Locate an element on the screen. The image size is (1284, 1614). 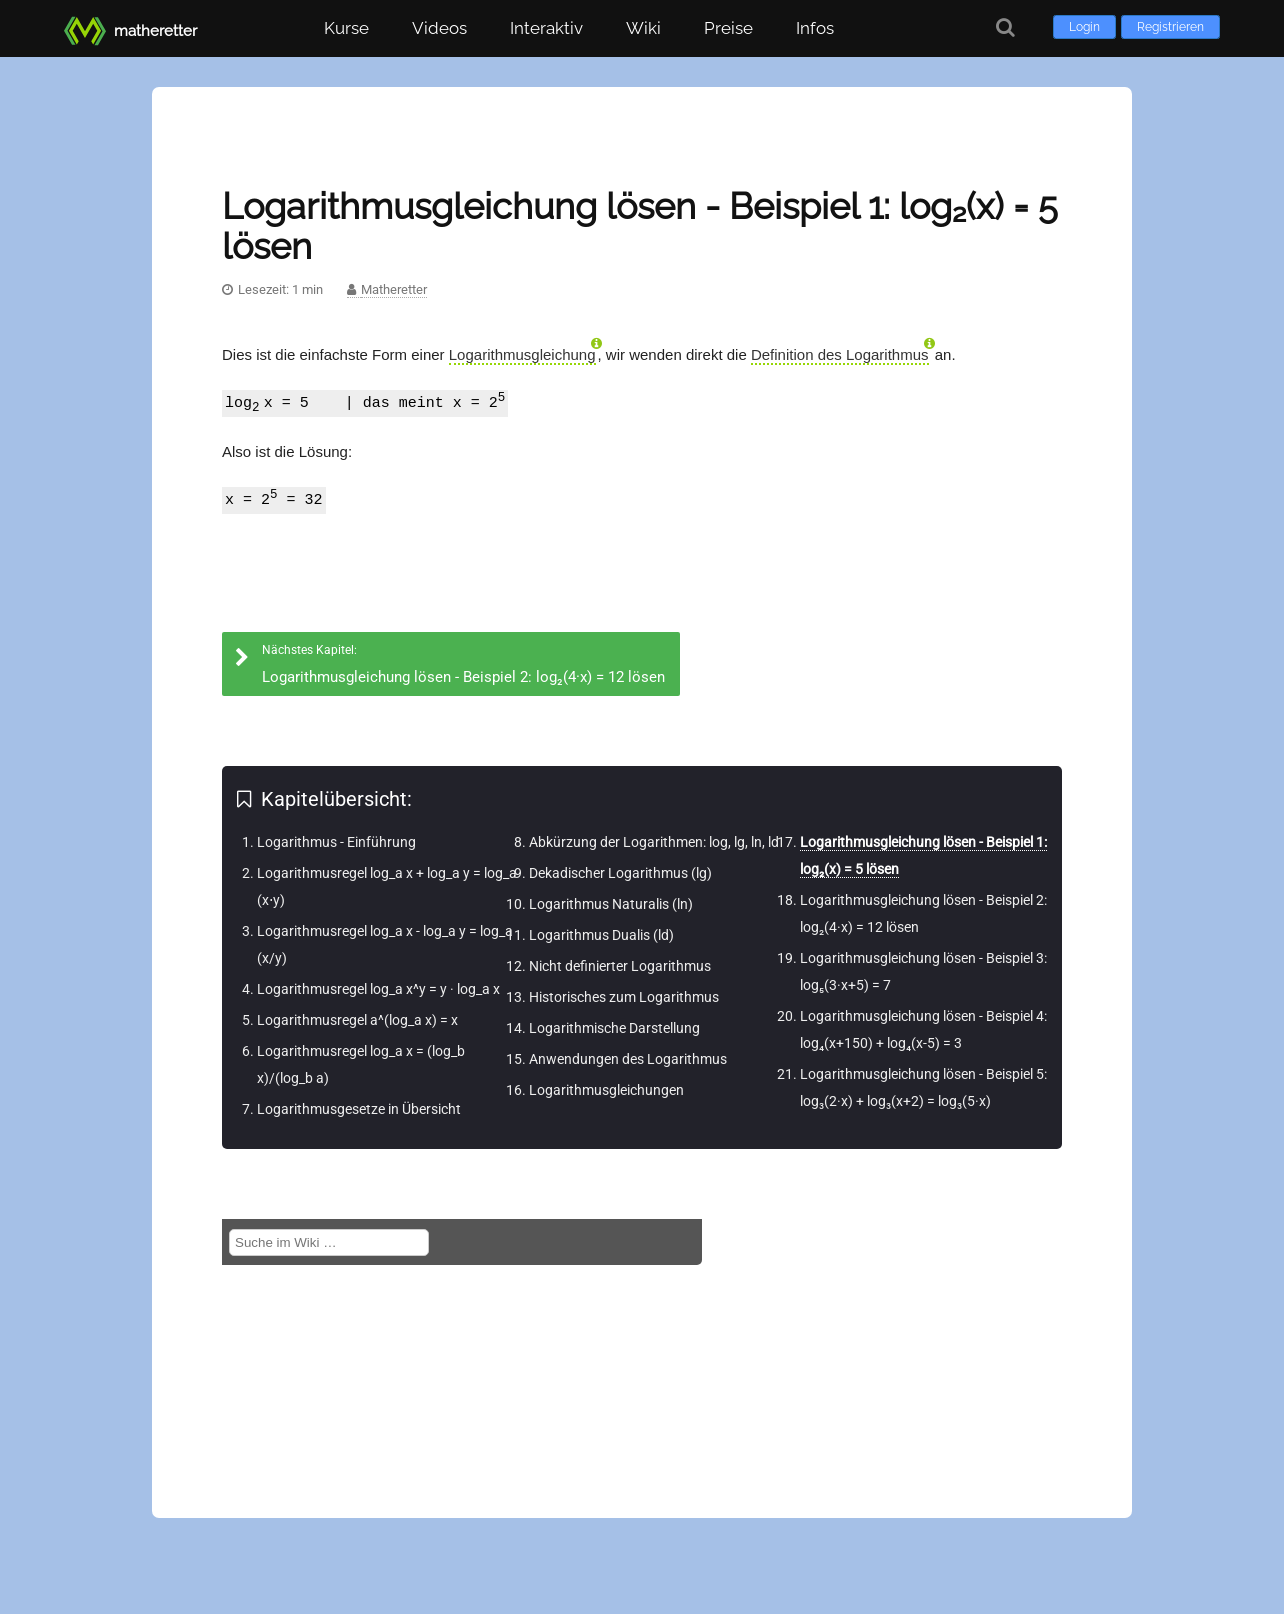
Logarithmusgleichung is located at coordinates (522, 354).